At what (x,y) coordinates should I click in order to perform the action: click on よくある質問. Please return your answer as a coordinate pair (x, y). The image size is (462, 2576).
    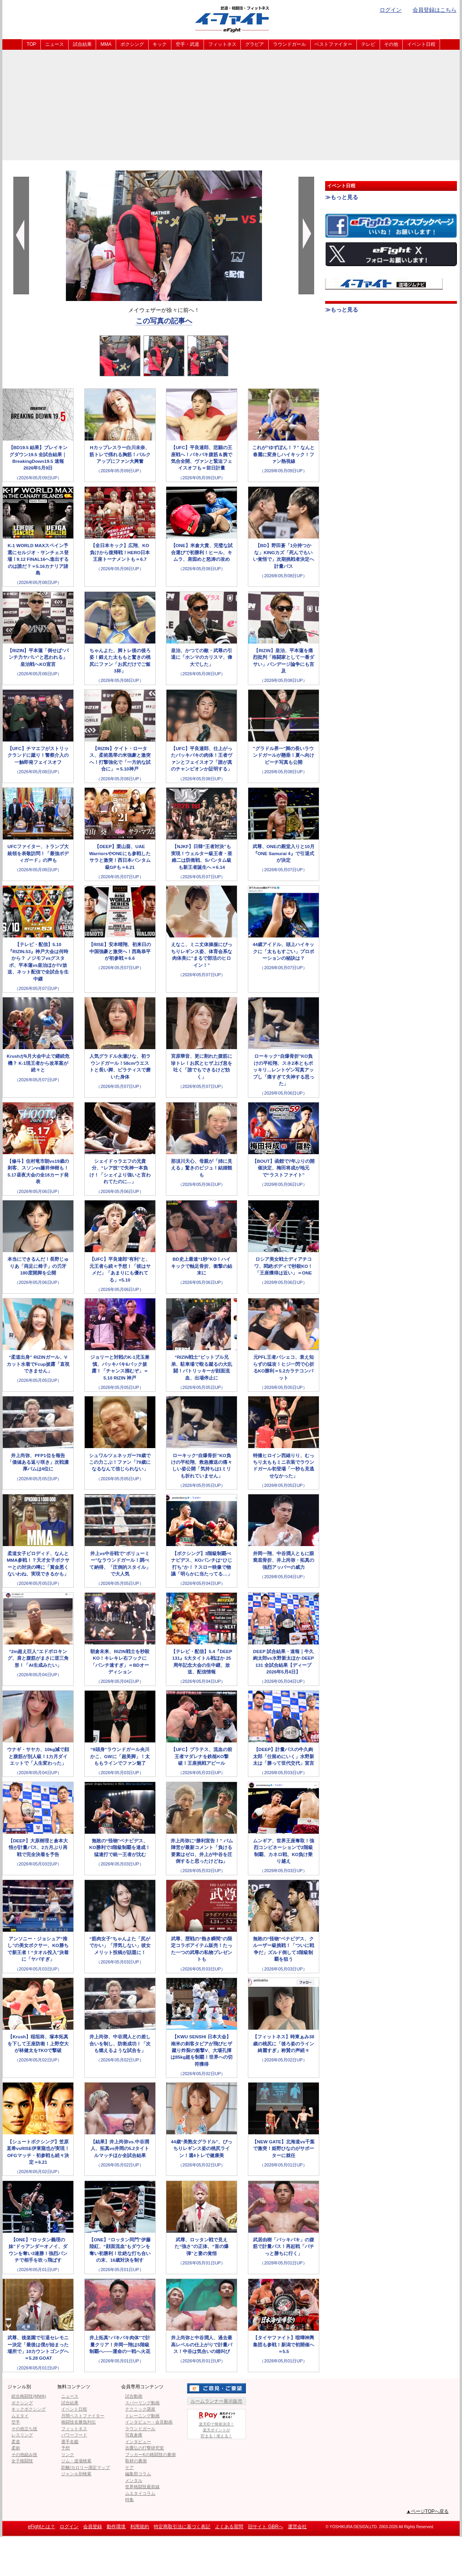
    Looking at the image, I should click on (229, 2526).